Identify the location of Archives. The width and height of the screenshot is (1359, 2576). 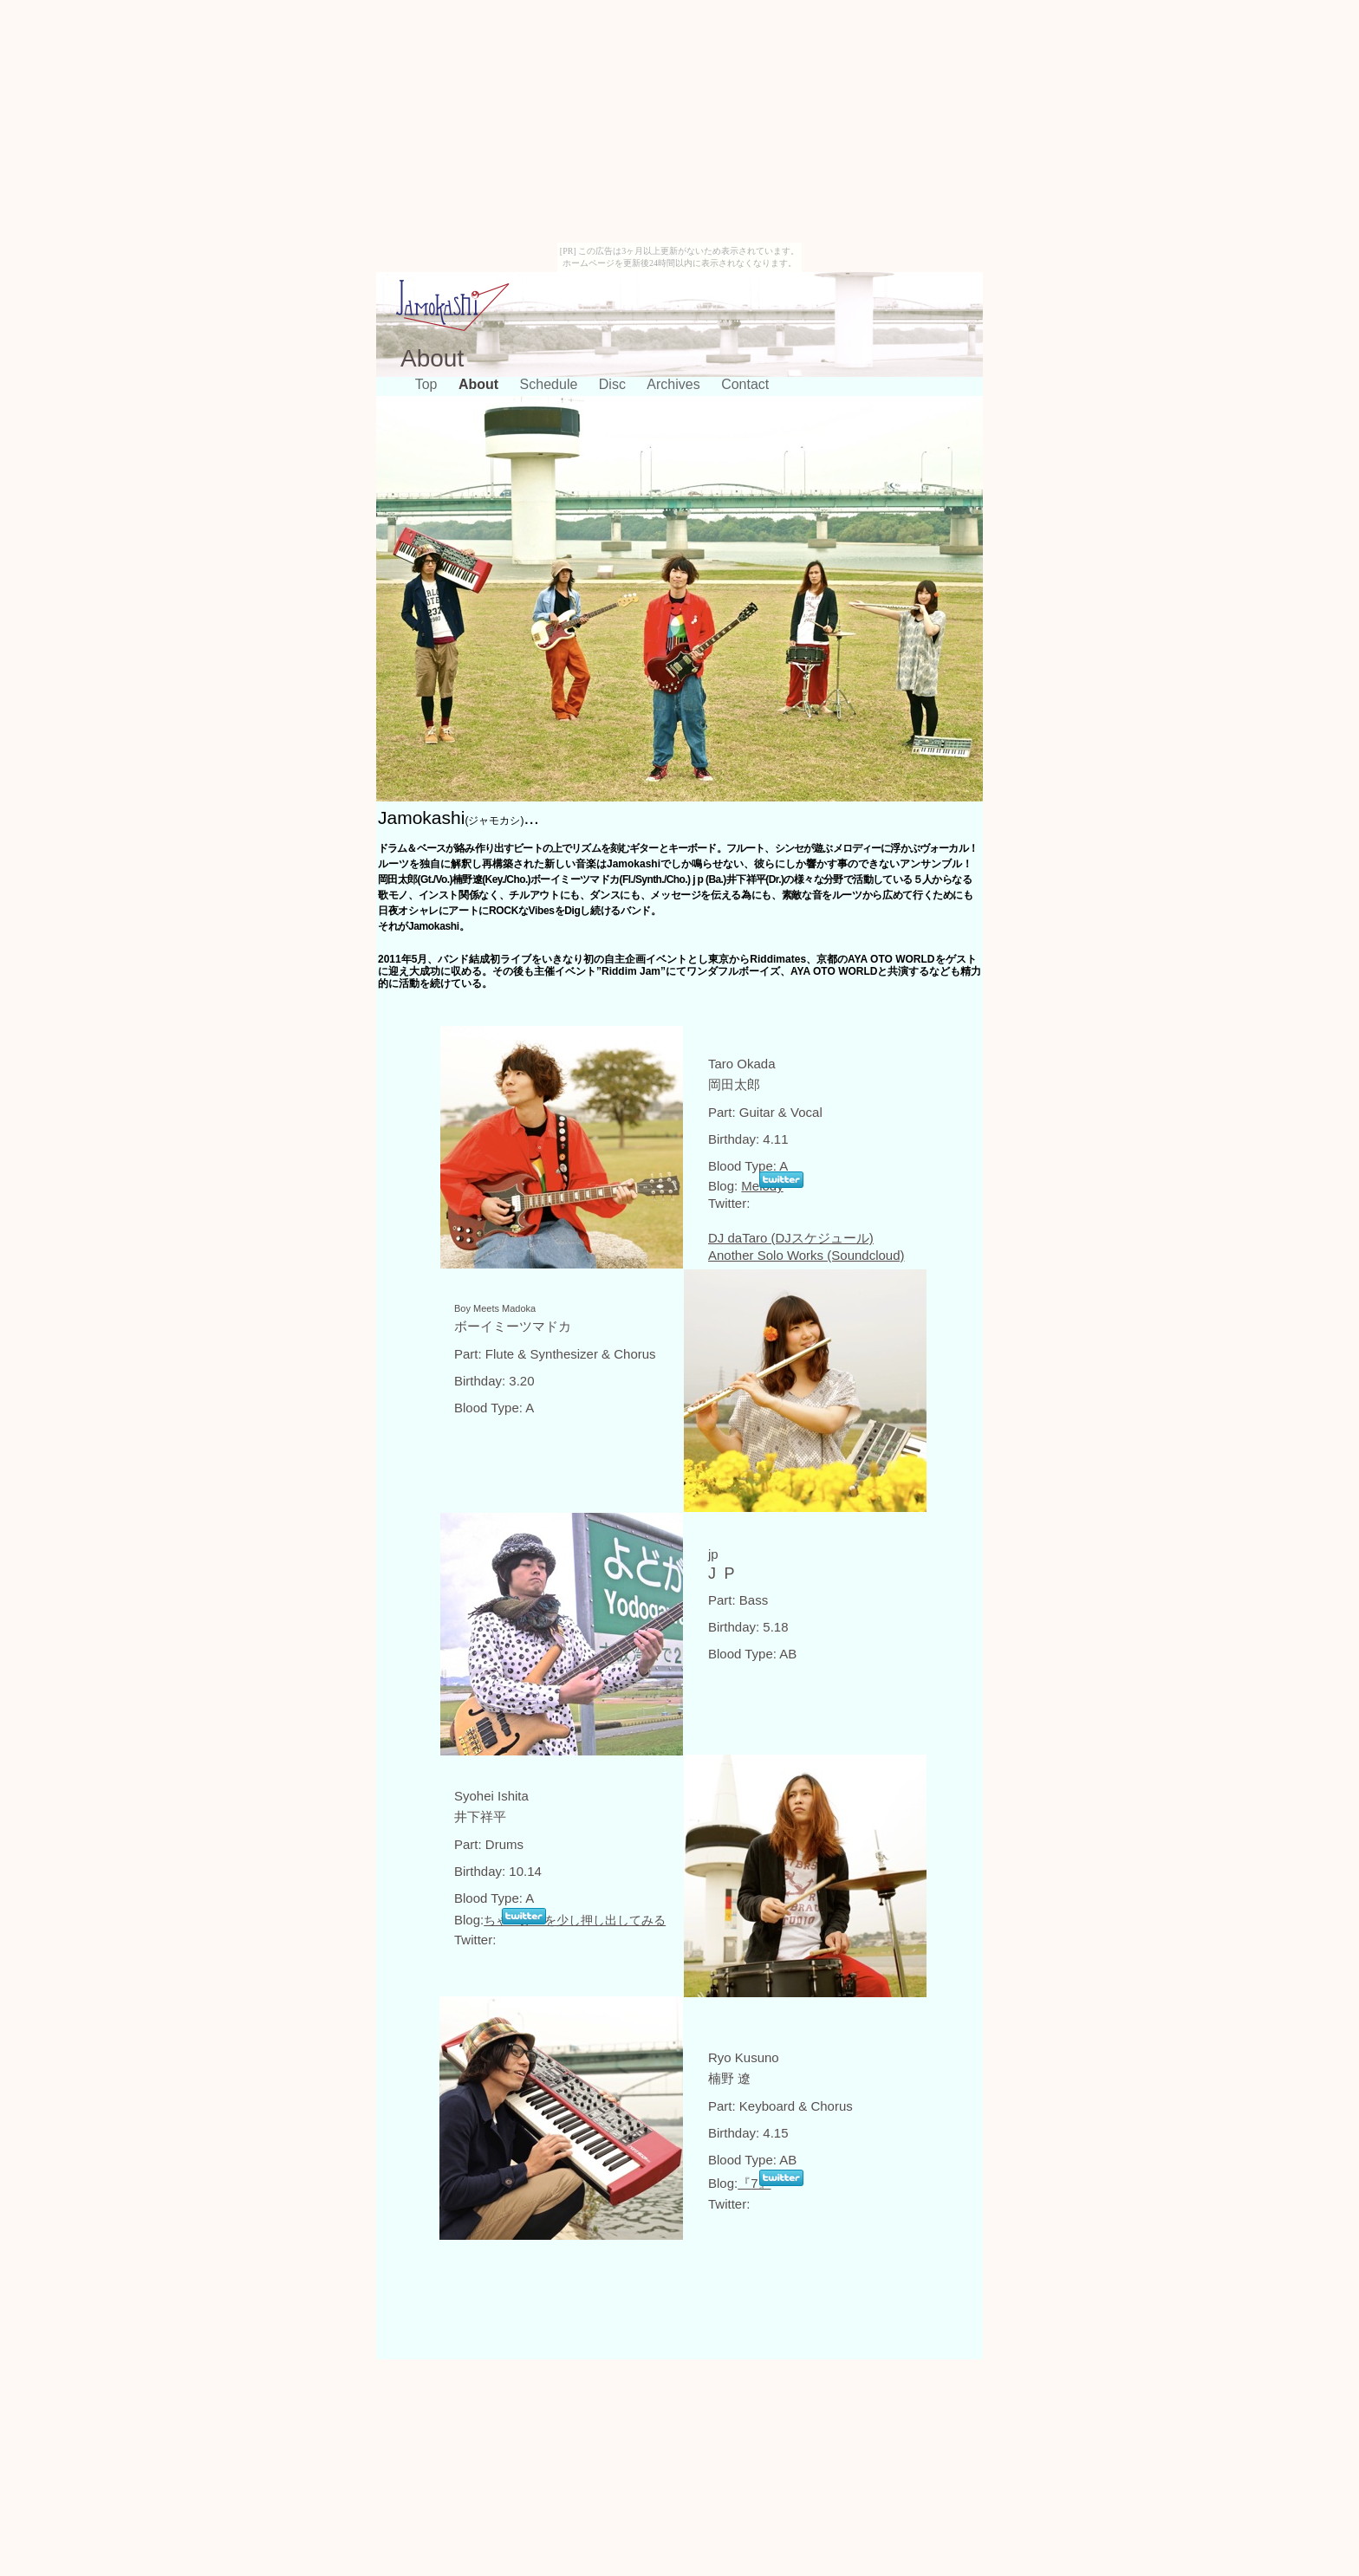
(675, 384).